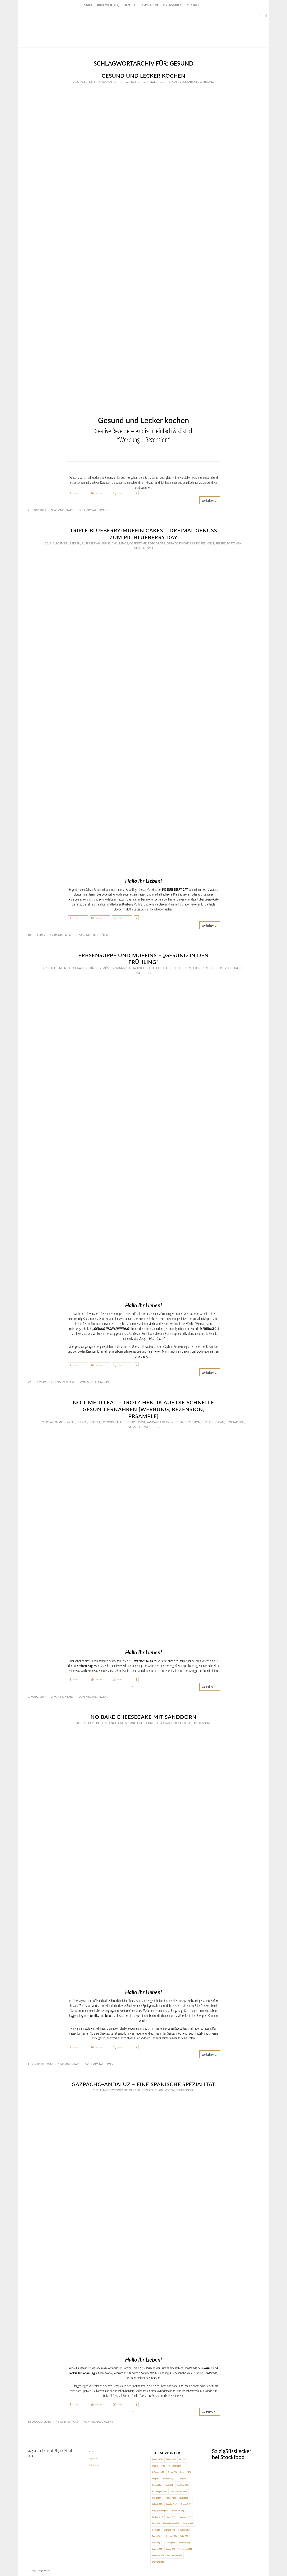 This screenshot has width=287, height=2576. Describe the element at coordinates (128, 1422) in the screenshot. I see `Frühstück` at that location.